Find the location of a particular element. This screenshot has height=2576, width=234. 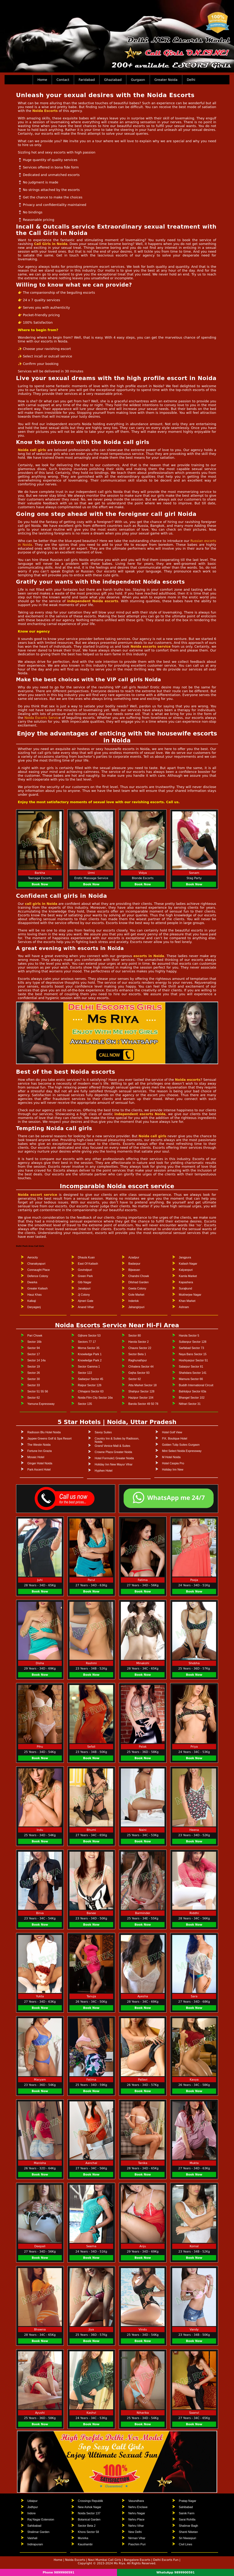

Surajkund is located at coordinates (185, 1288).